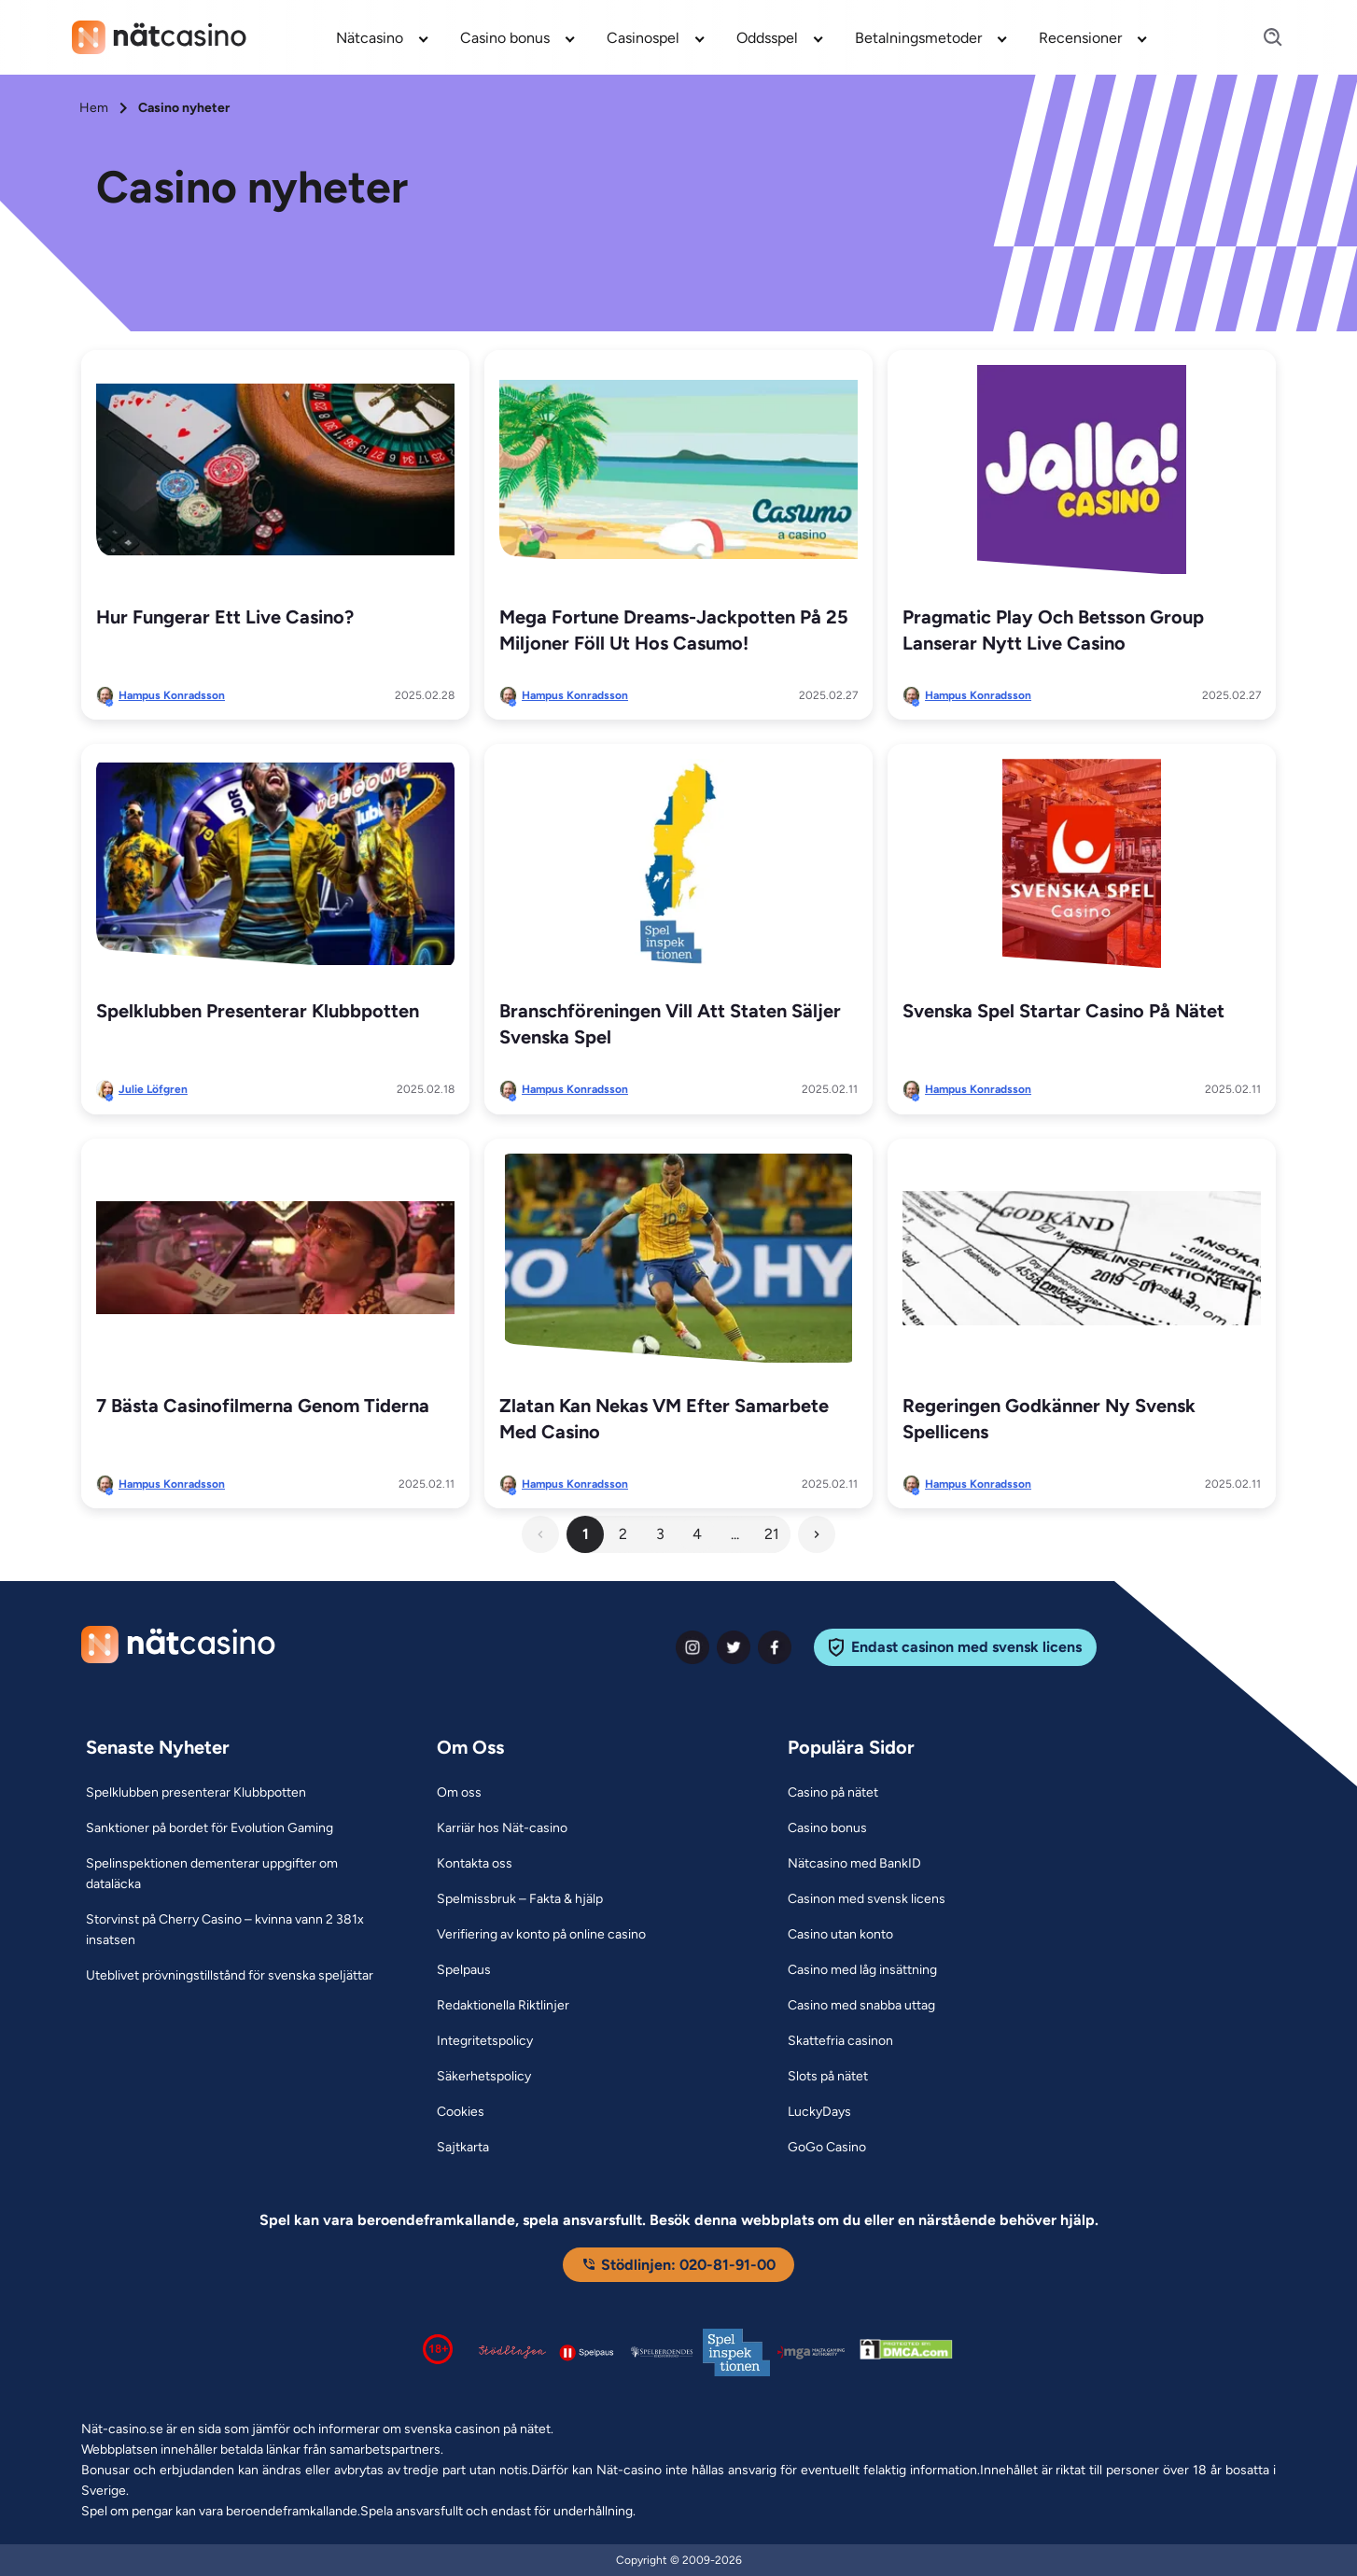 The image size is (1357, 2576). Describe the element at coordinates (819, 2112) in the screenshot. I see `[LuckyDays Link]` at that location.